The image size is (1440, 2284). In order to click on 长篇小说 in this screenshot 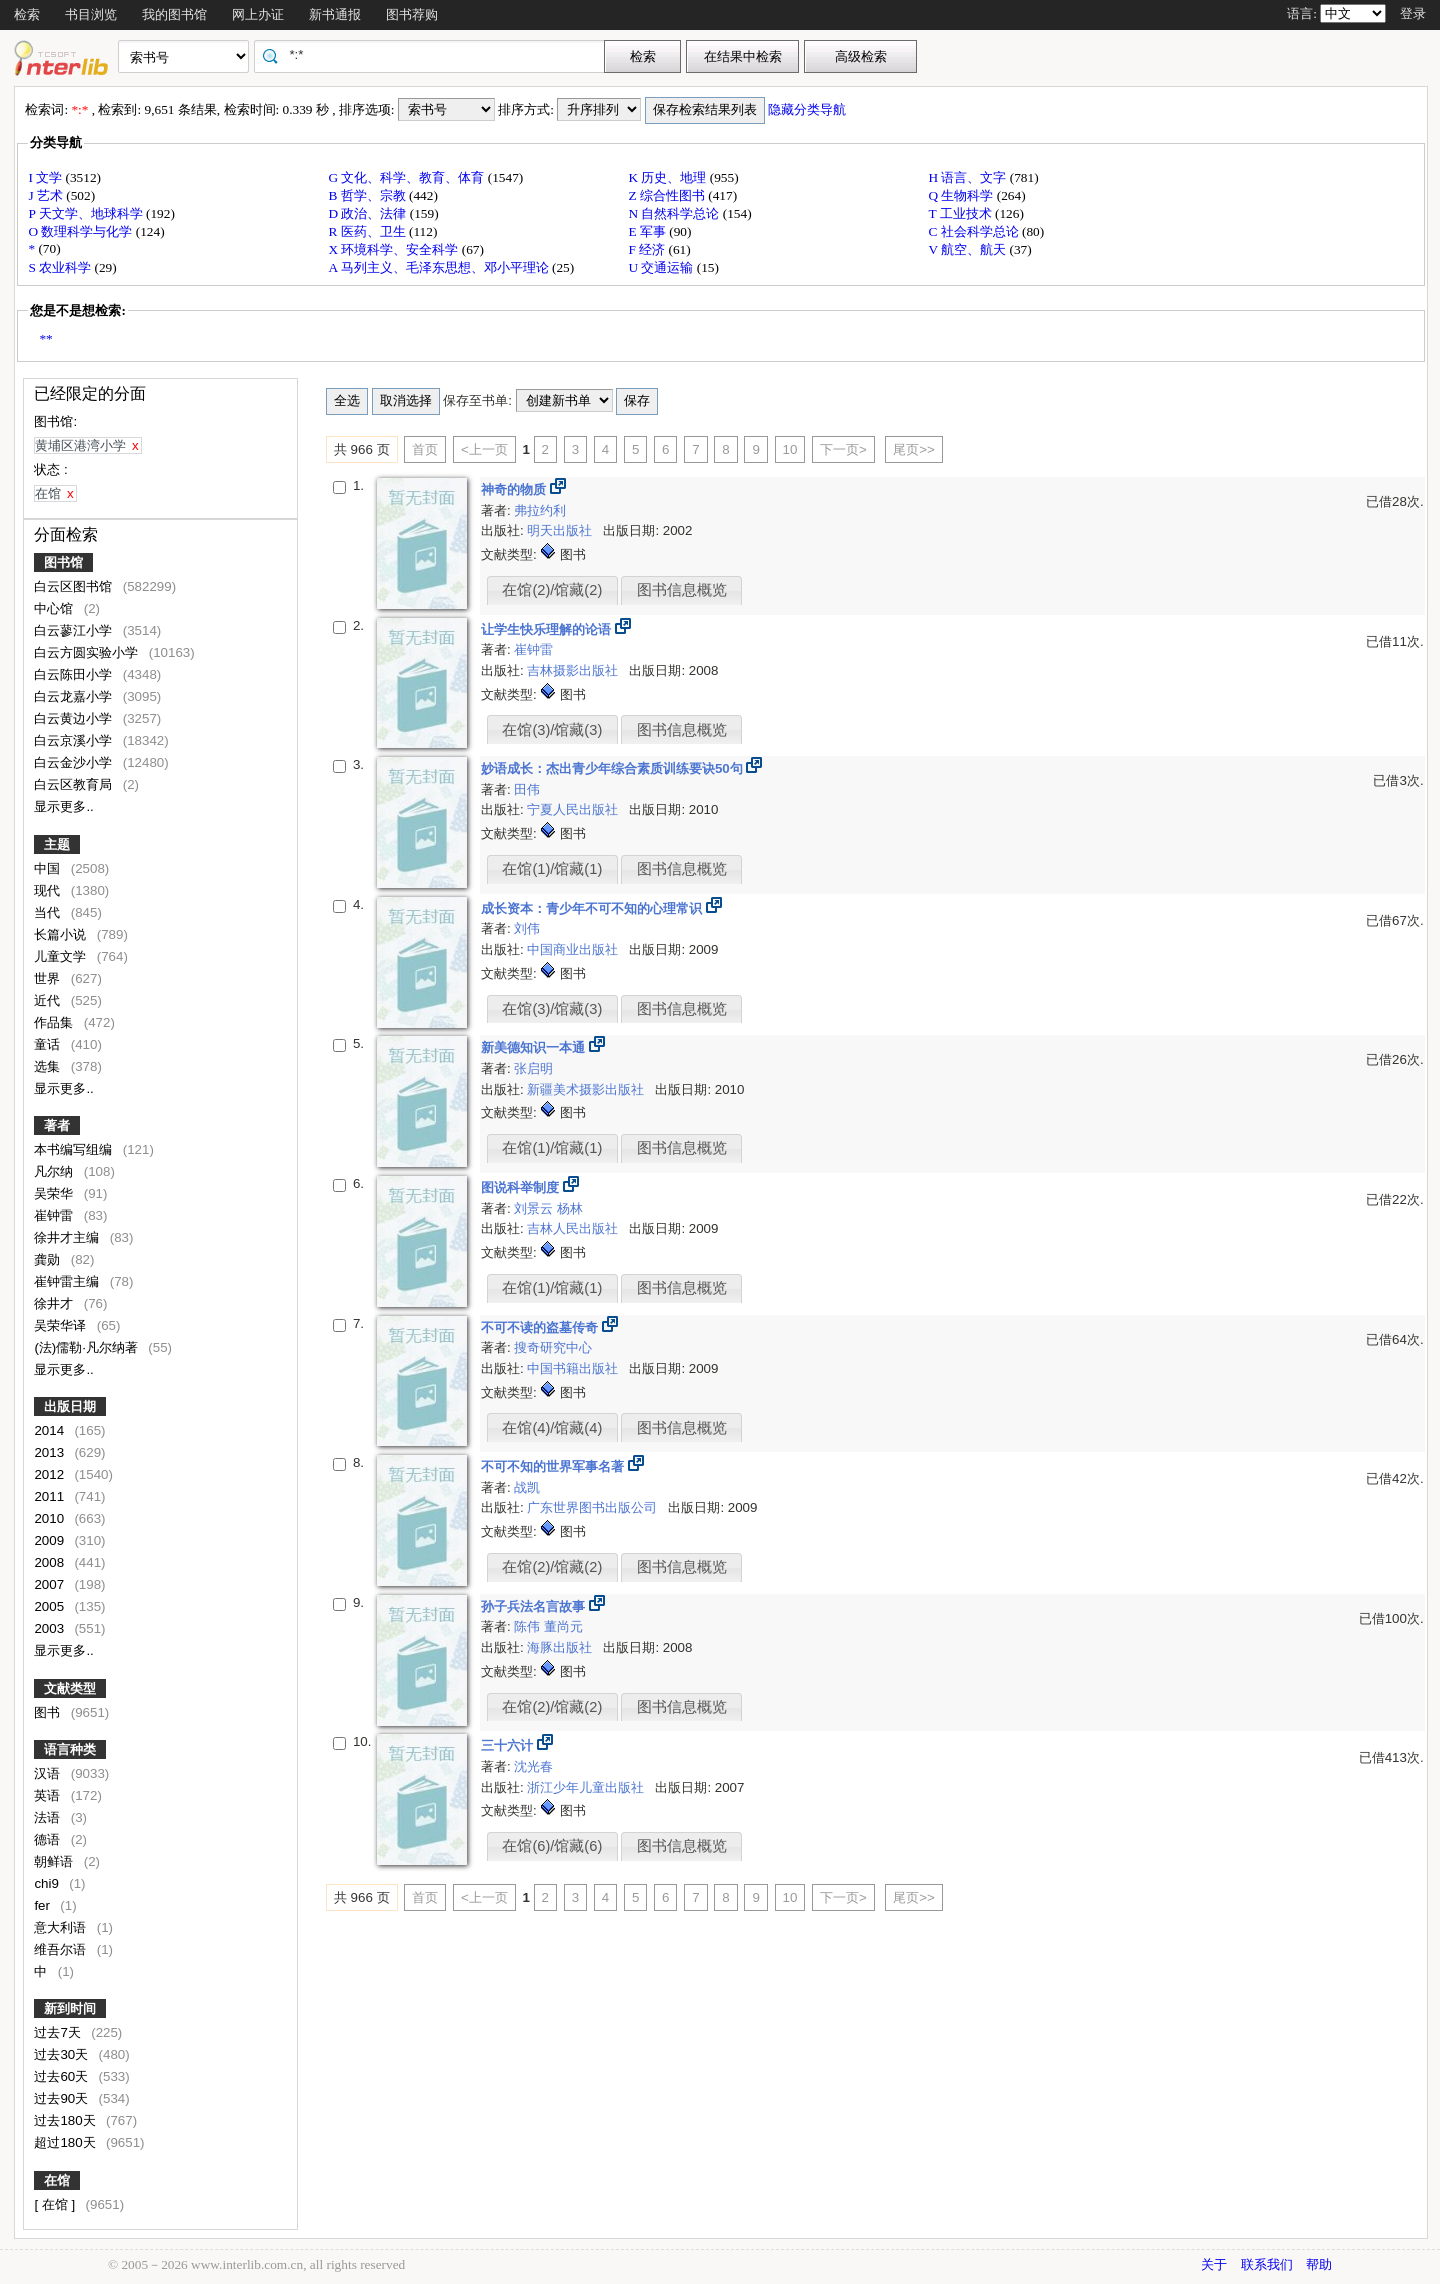, I will do `click(62, 934)`.